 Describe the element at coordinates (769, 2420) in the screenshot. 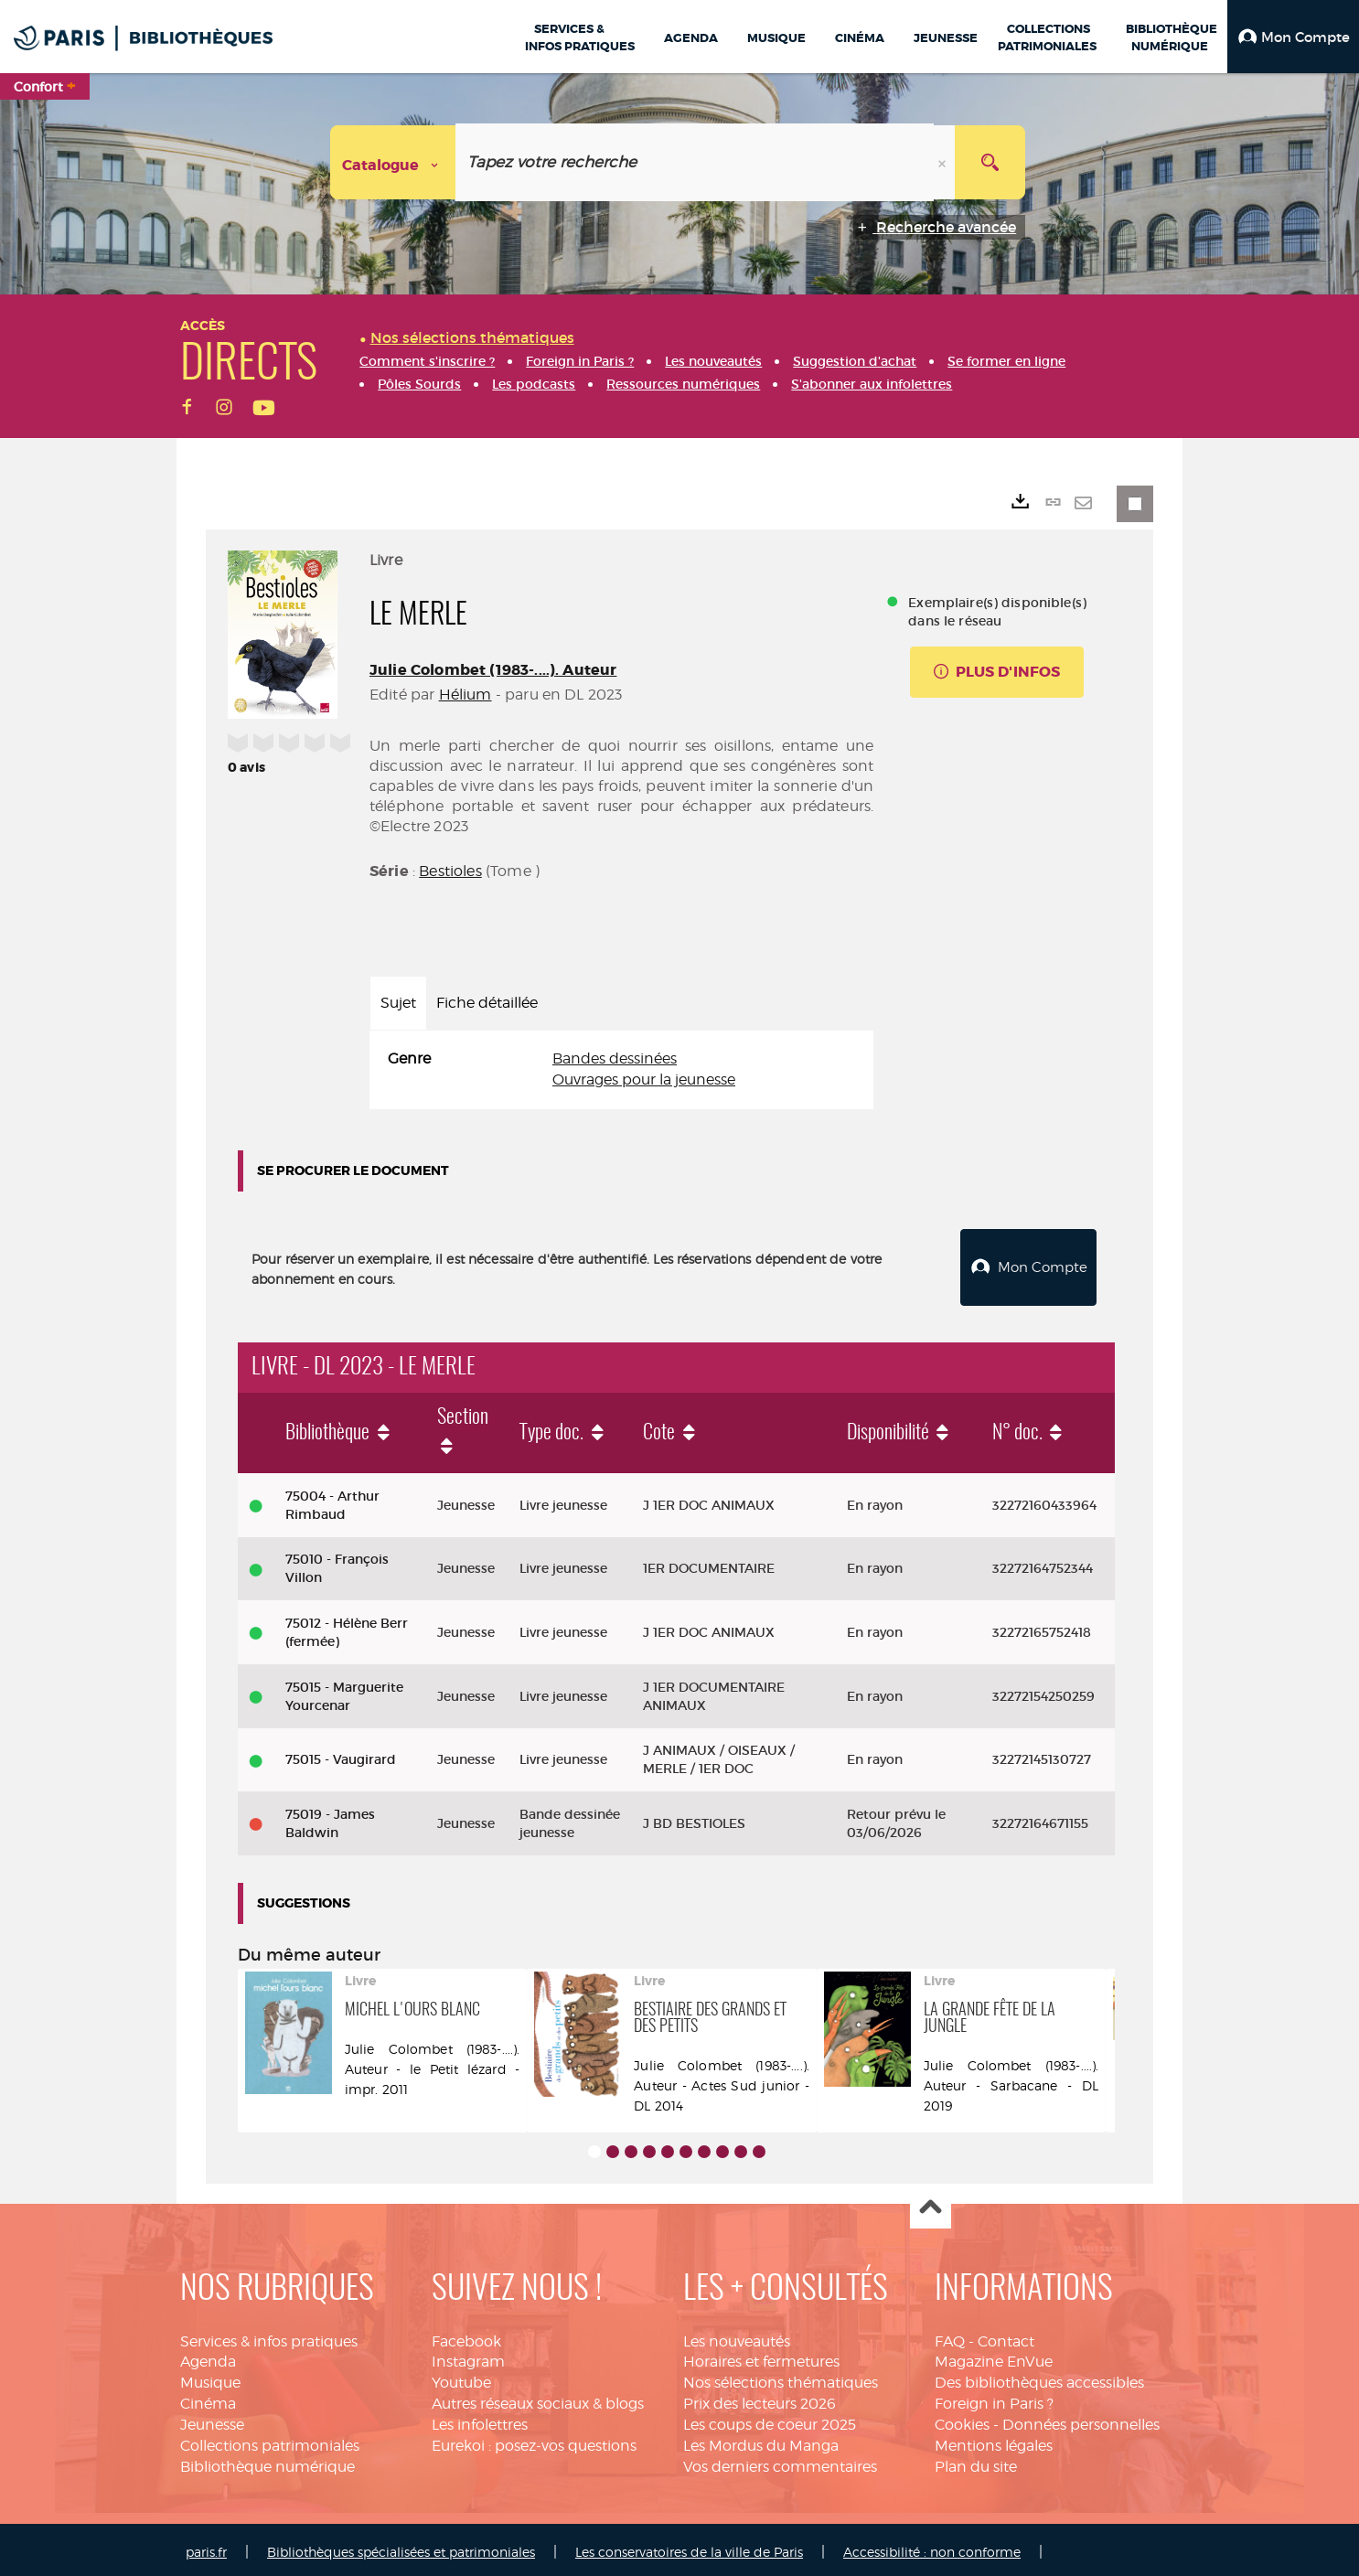

I see `Les coups de coeur 2025` at that location.